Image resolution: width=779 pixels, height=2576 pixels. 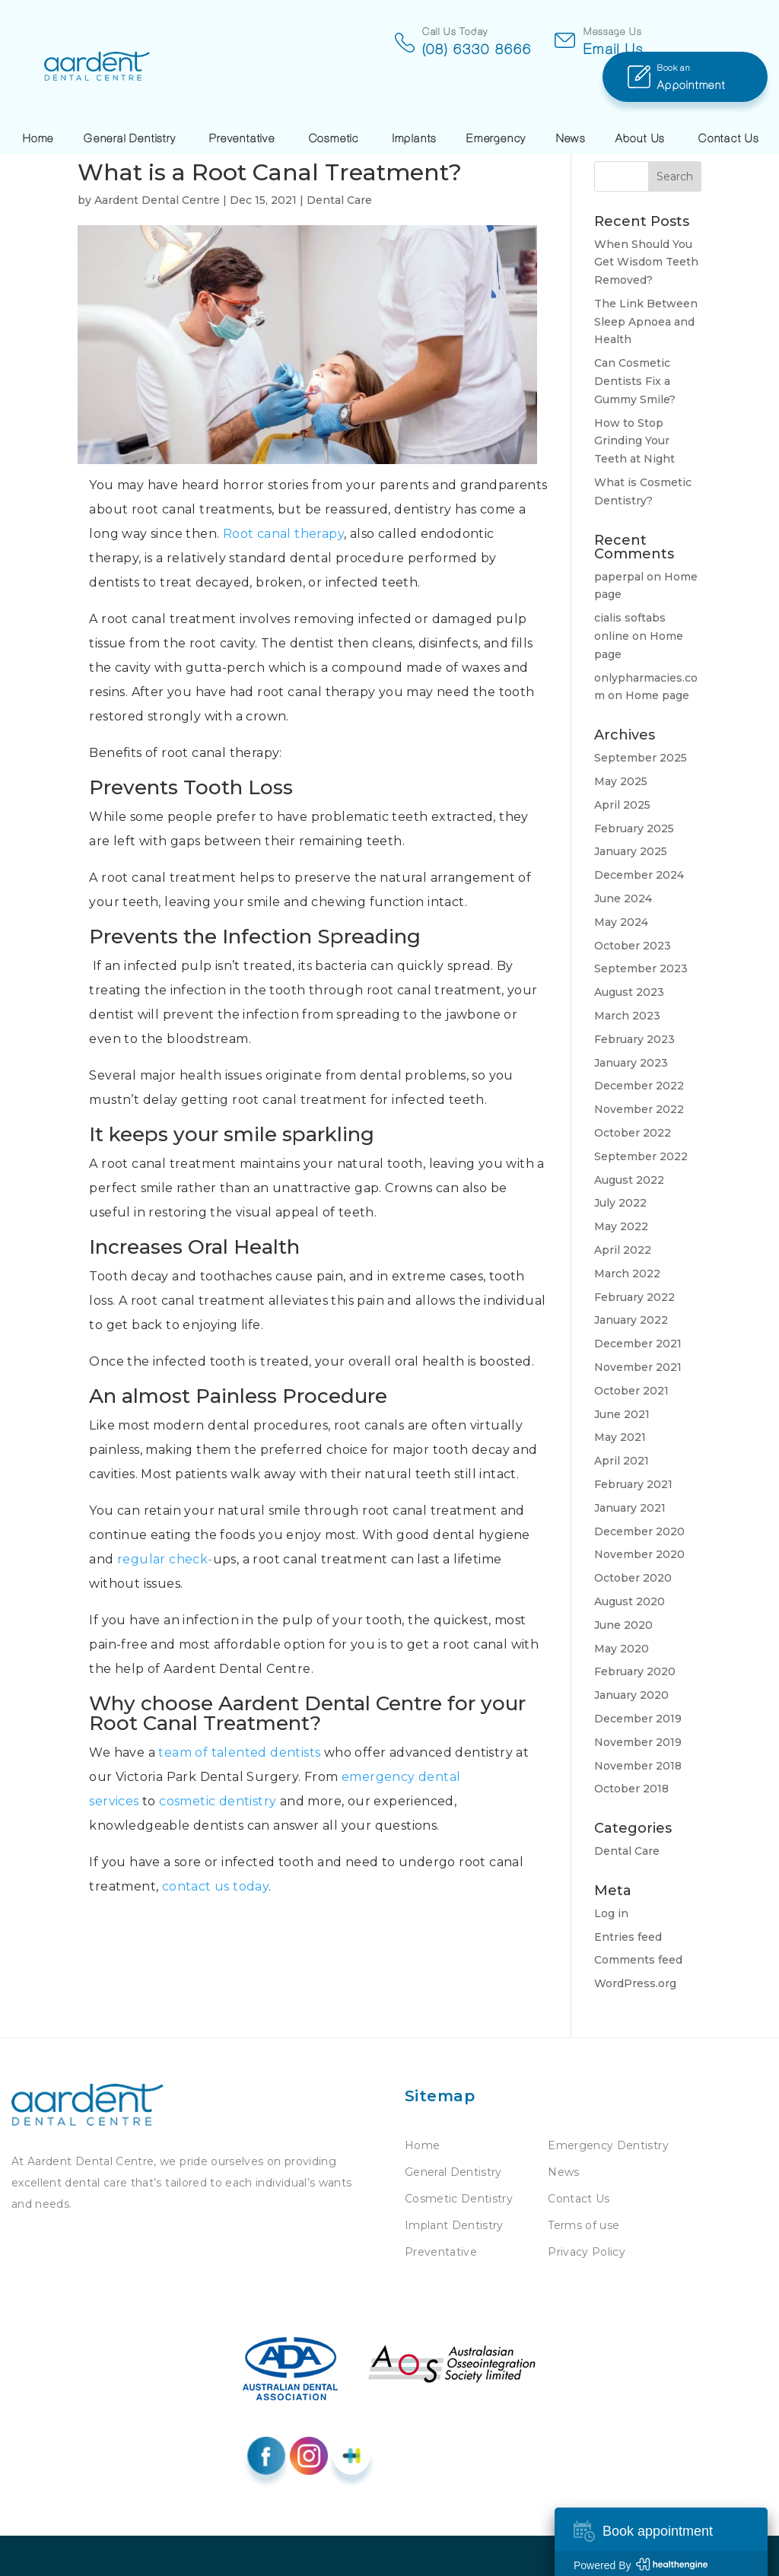 What do you see at coordinates (630, 851) in the screenshot?
I see `January 2025` at bounding box center [630, 851].